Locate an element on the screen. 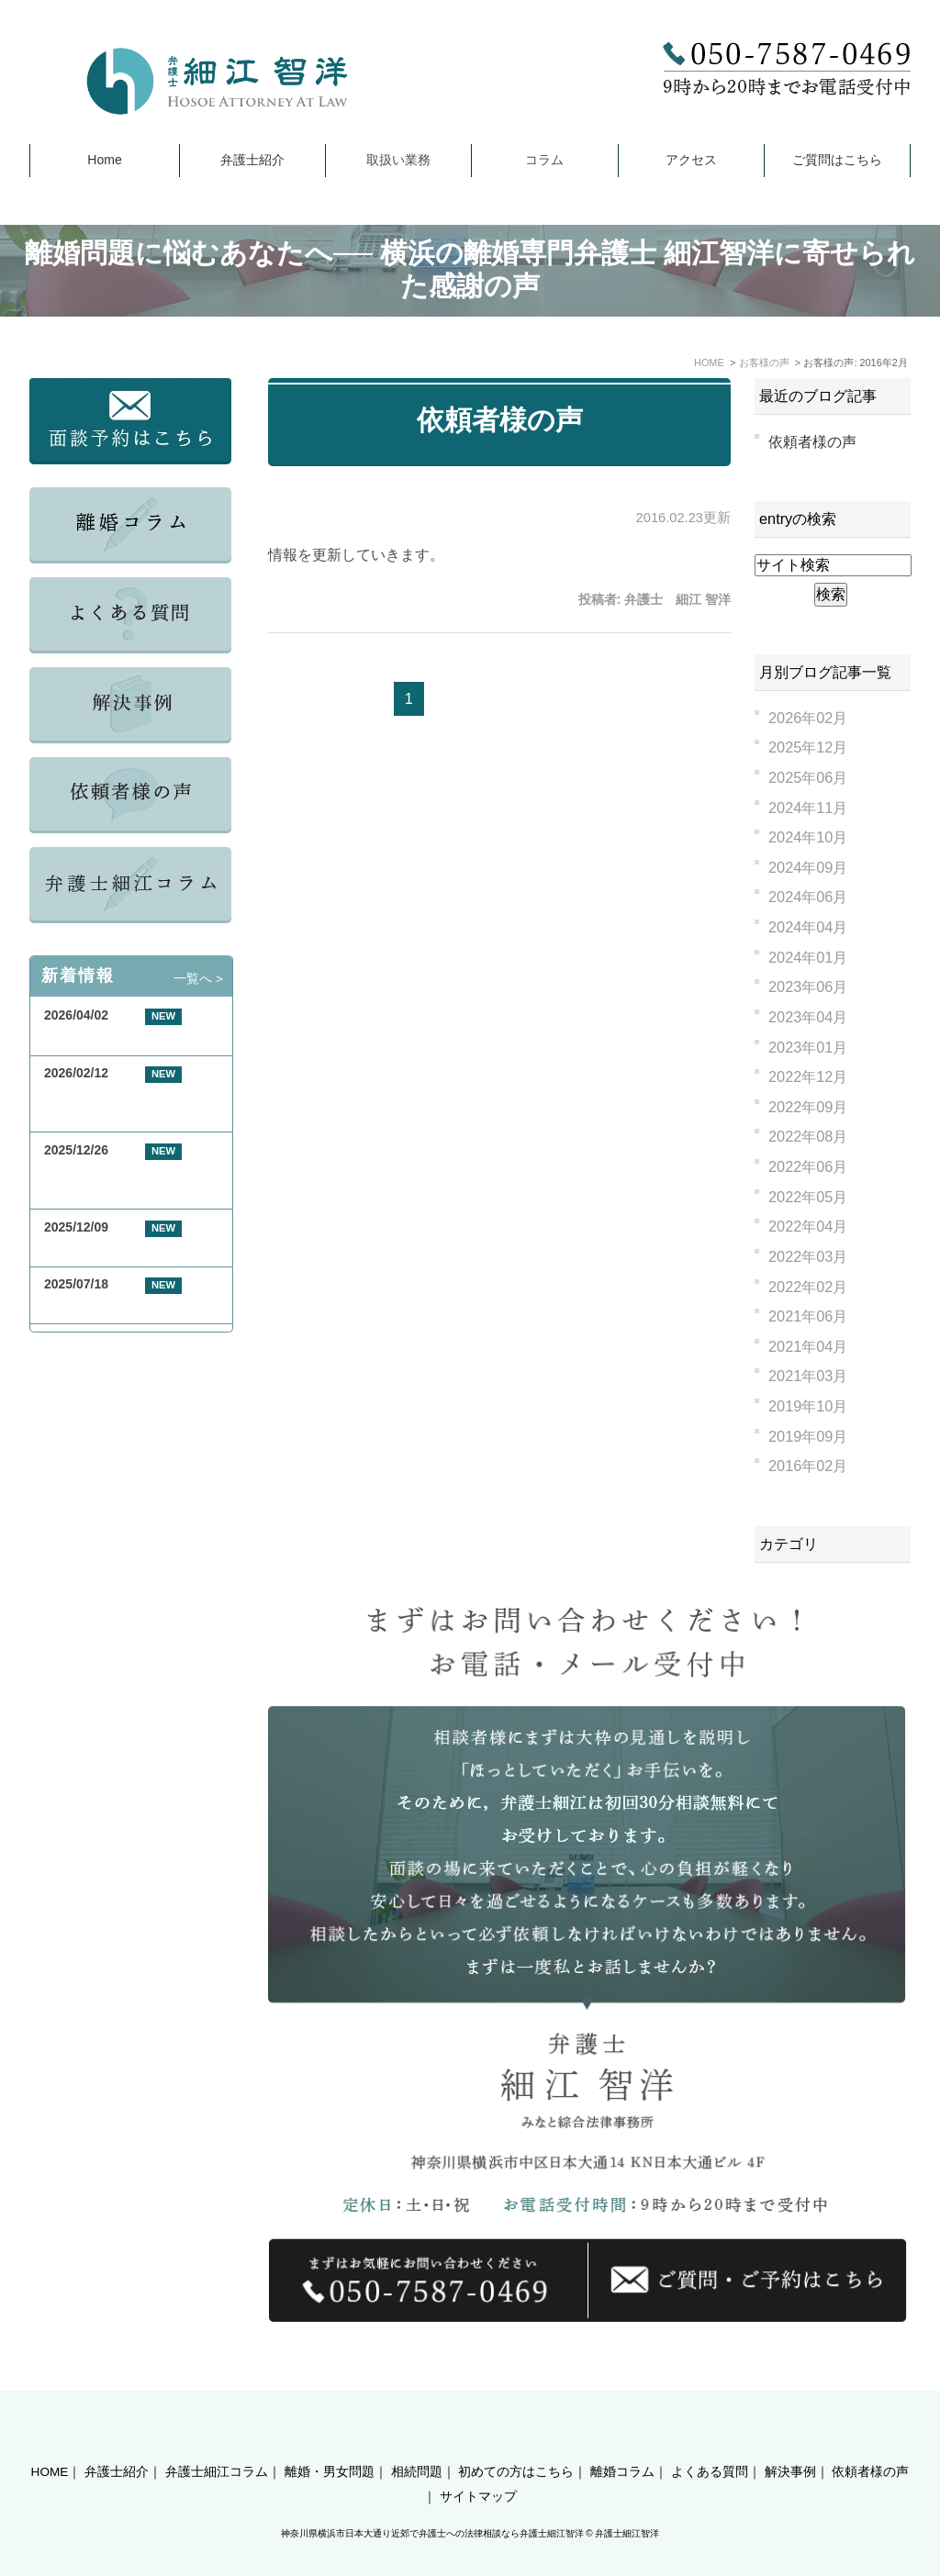  HOME is located at coordinates (50, 2441).